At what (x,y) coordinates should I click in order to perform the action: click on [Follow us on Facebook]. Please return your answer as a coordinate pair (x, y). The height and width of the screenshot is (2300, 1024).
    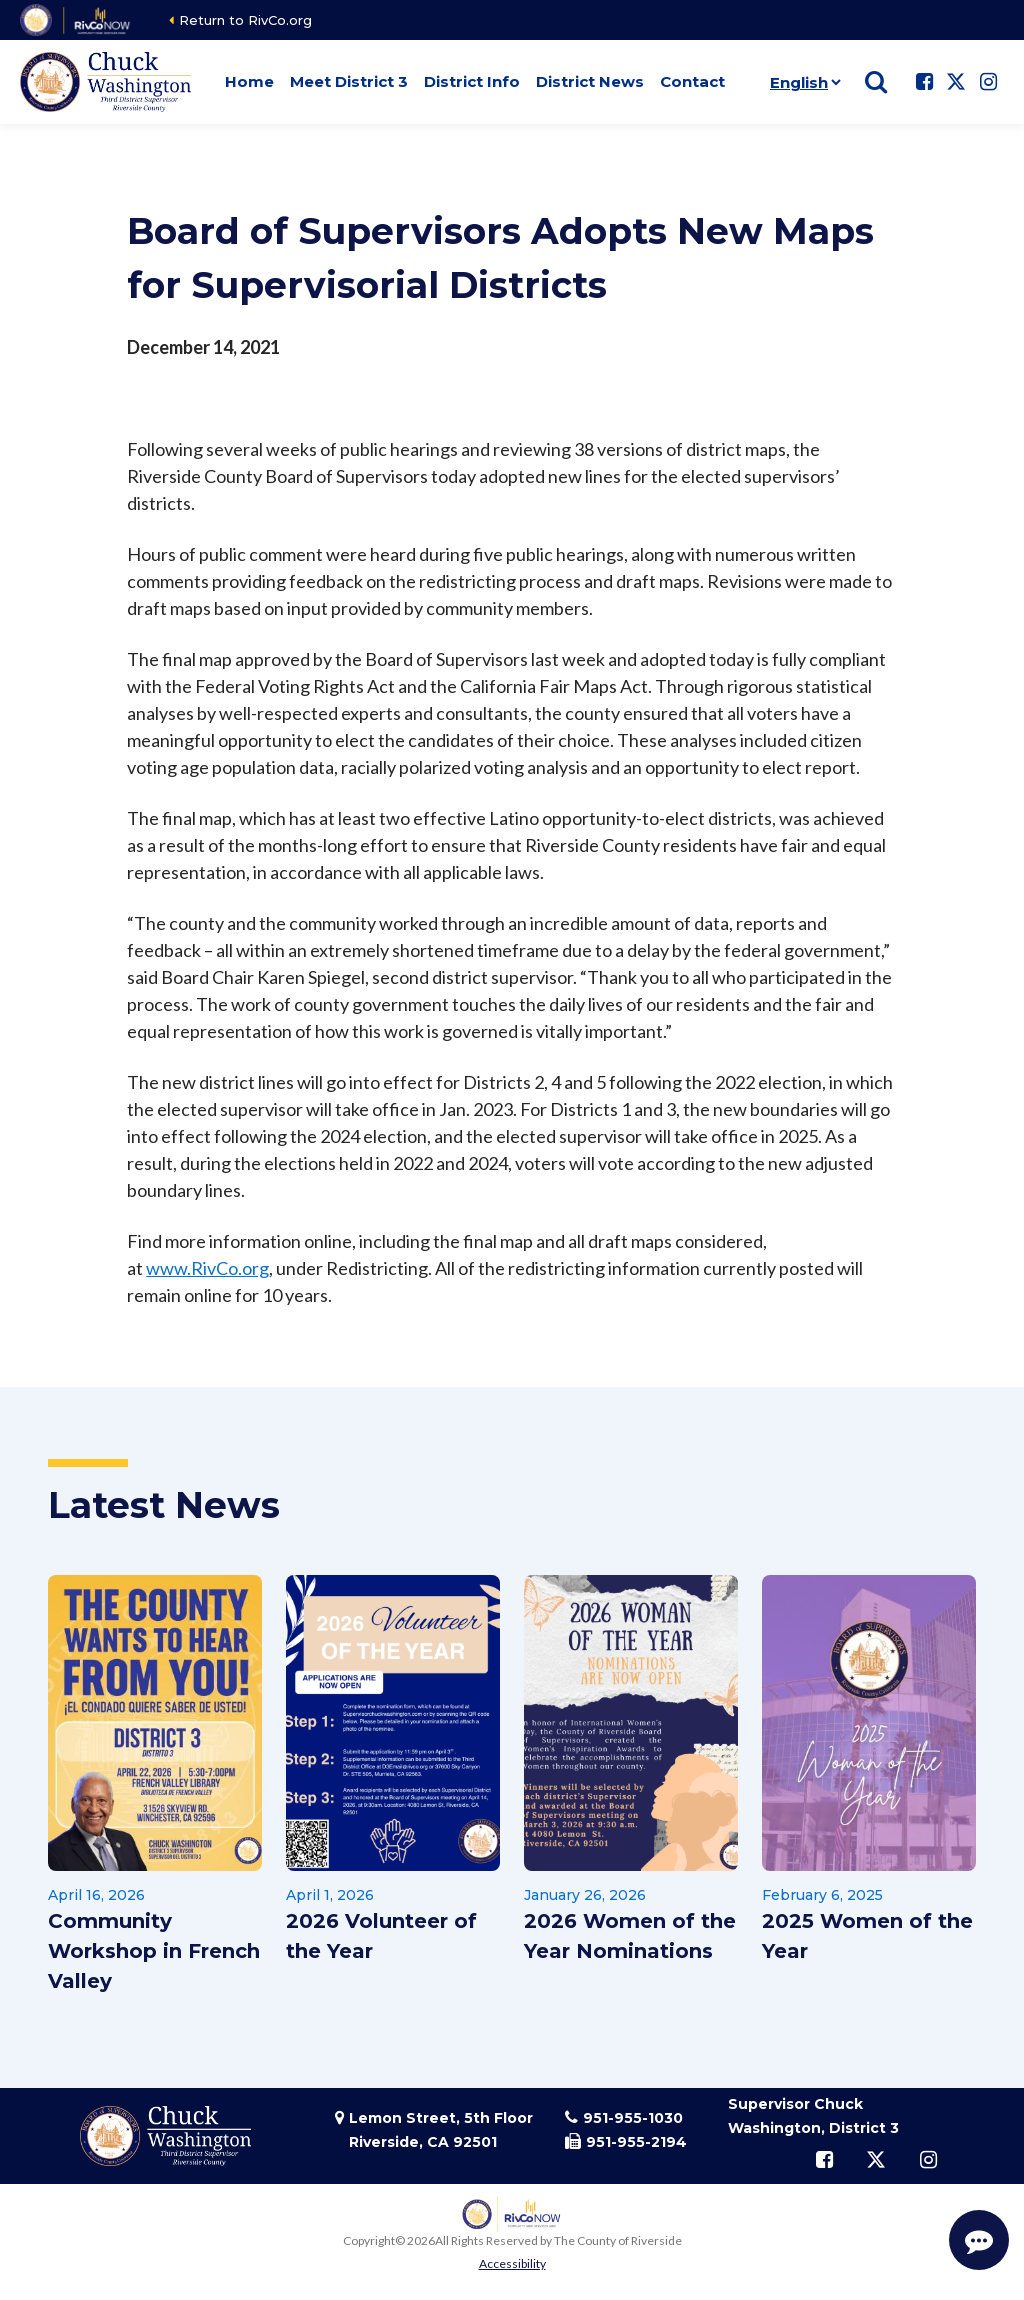
    Looking at the image, I should click on (924, 82).